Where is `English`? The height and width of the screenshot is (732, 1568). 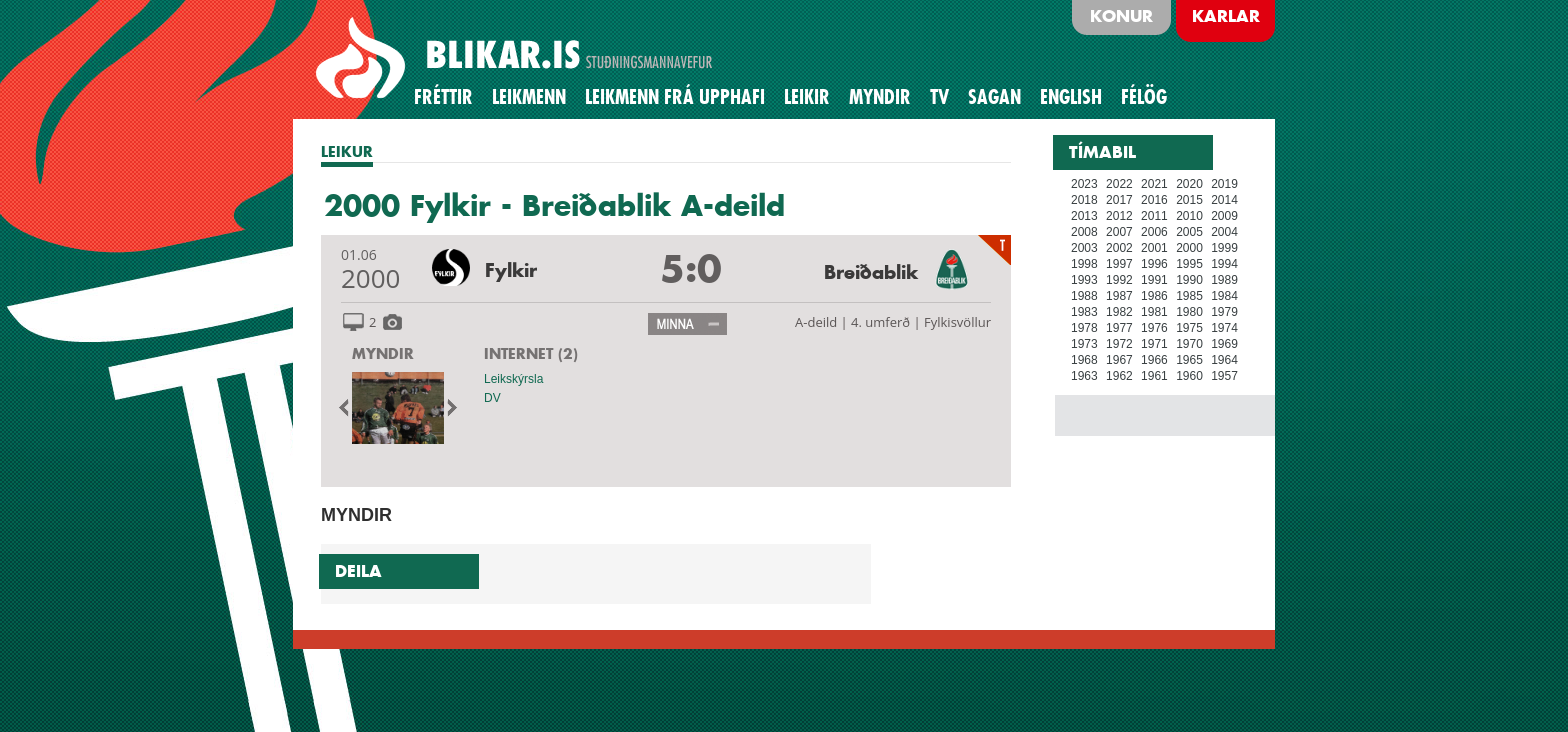 English is located at coordinates (1071, 97).